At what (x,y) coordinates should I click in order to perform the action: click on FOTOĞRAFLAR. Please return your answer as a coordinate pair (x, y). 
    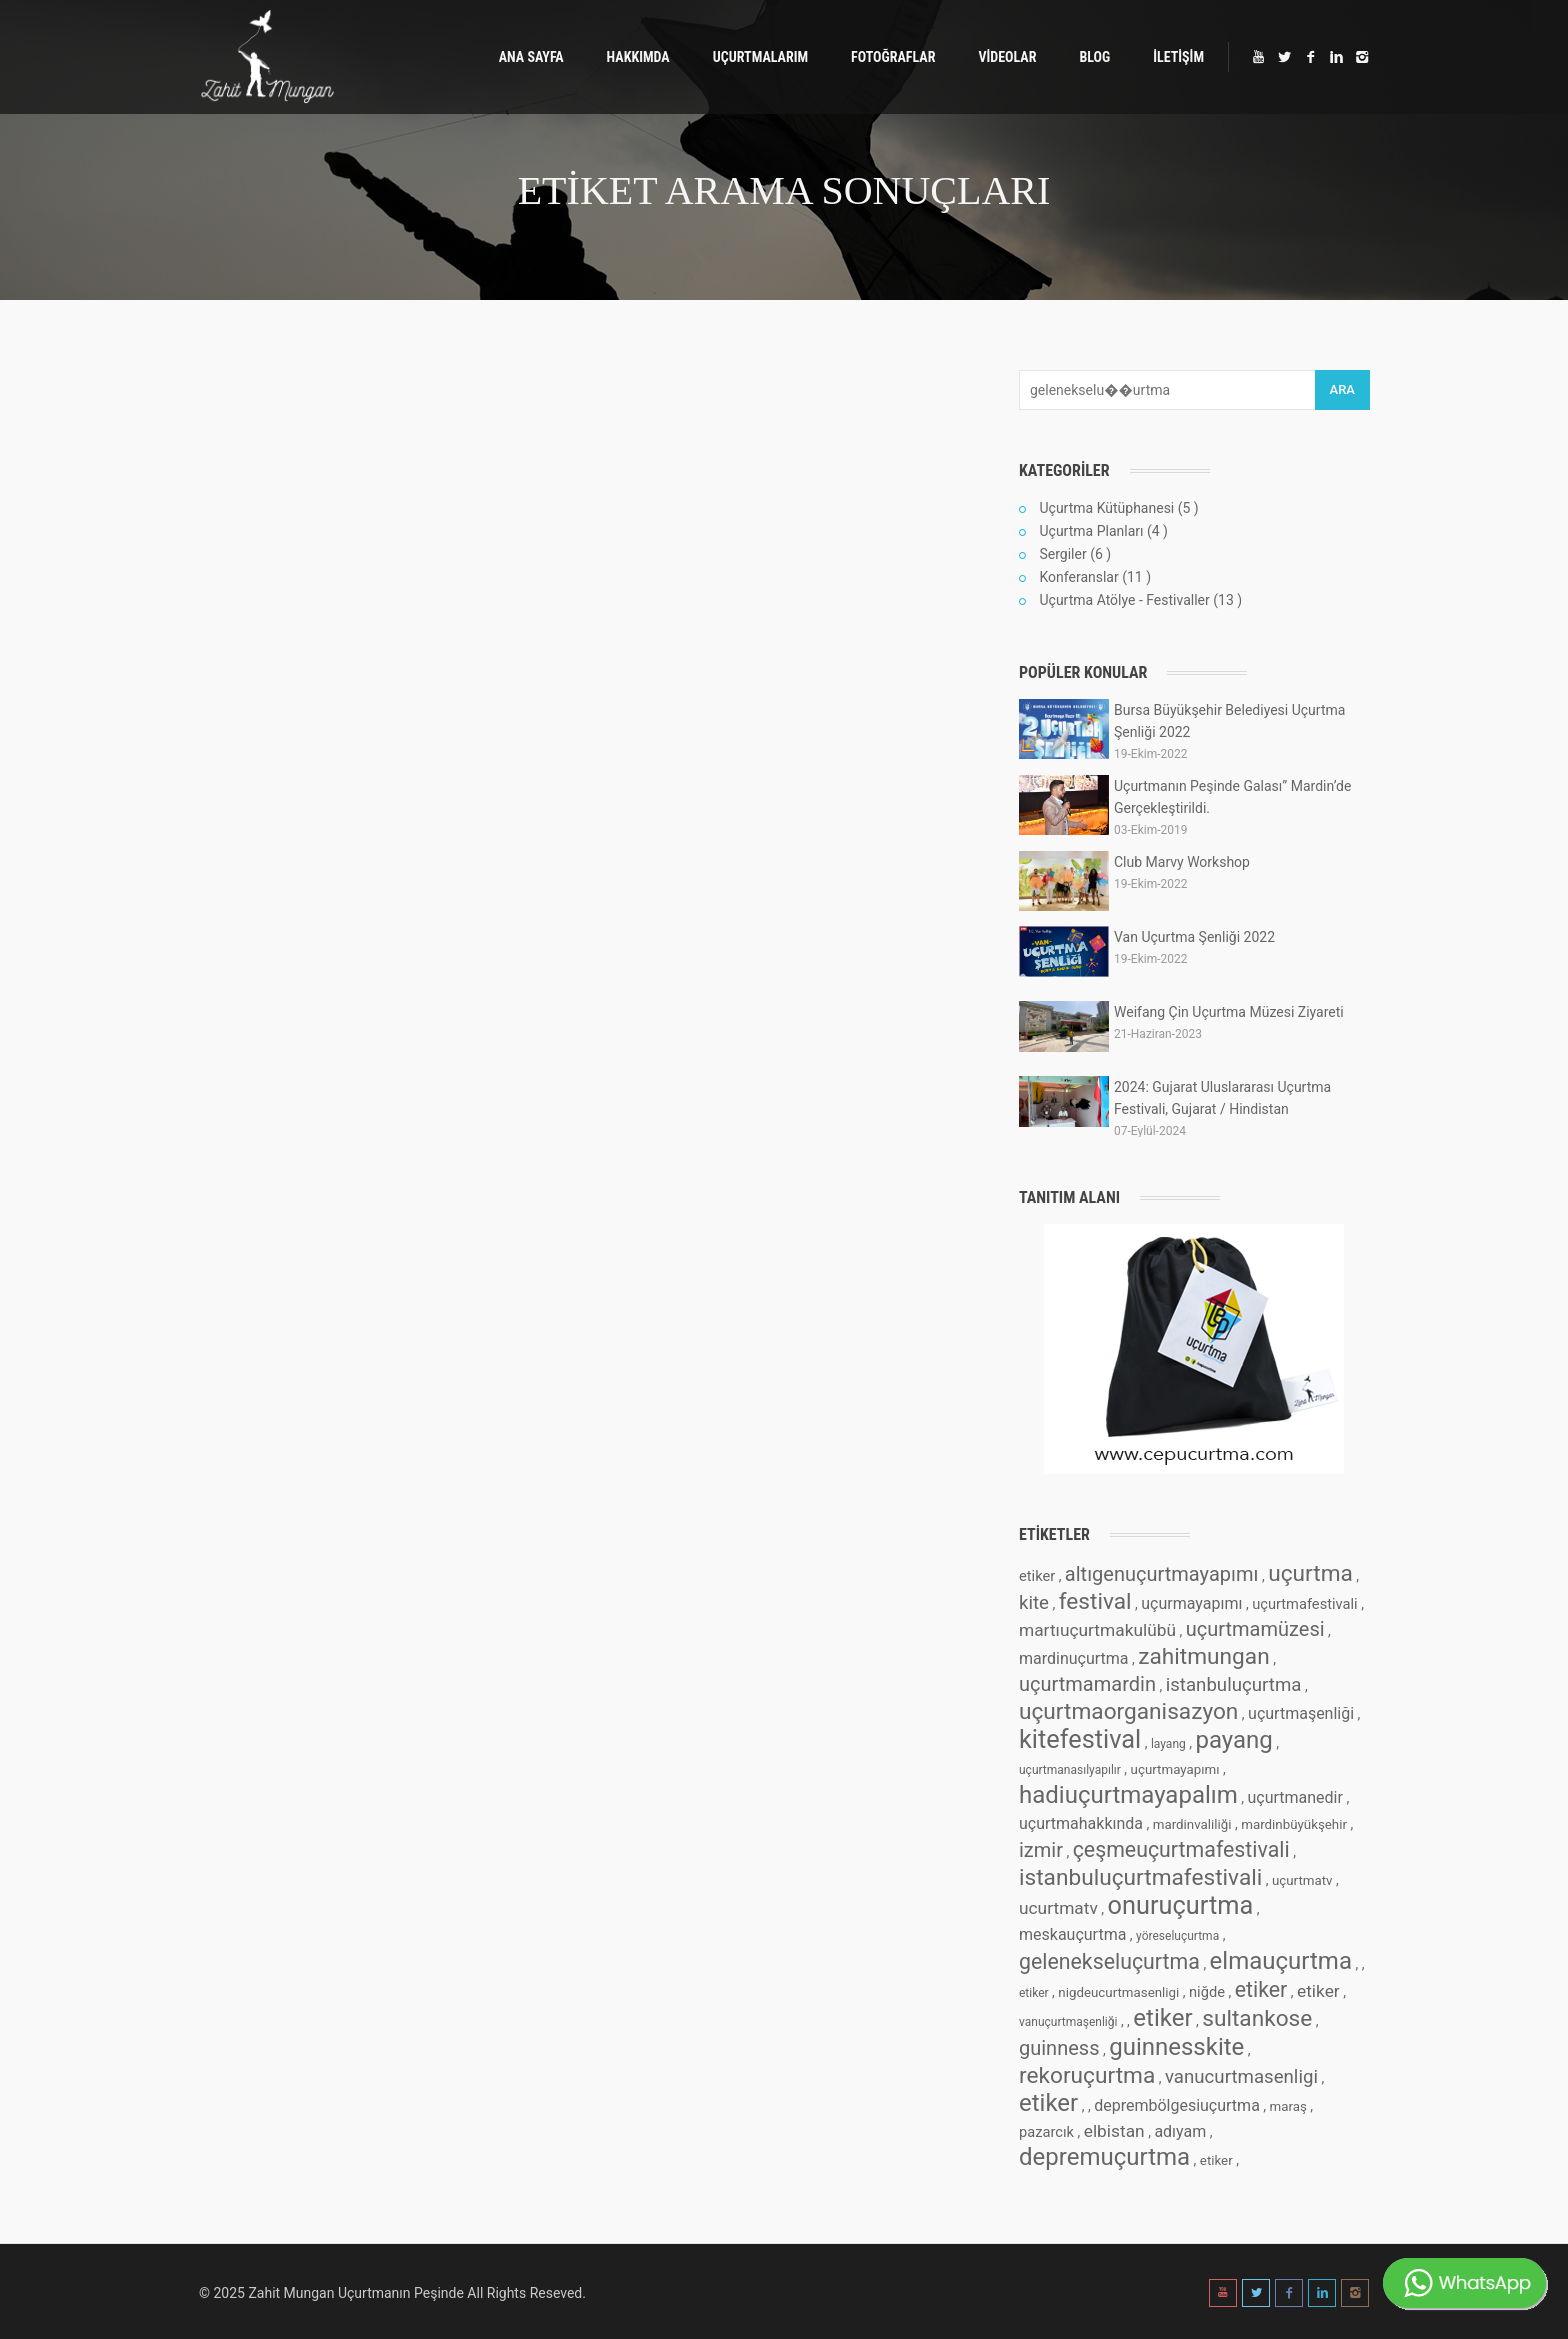
    Looking at the image, I should click on (893, 57).